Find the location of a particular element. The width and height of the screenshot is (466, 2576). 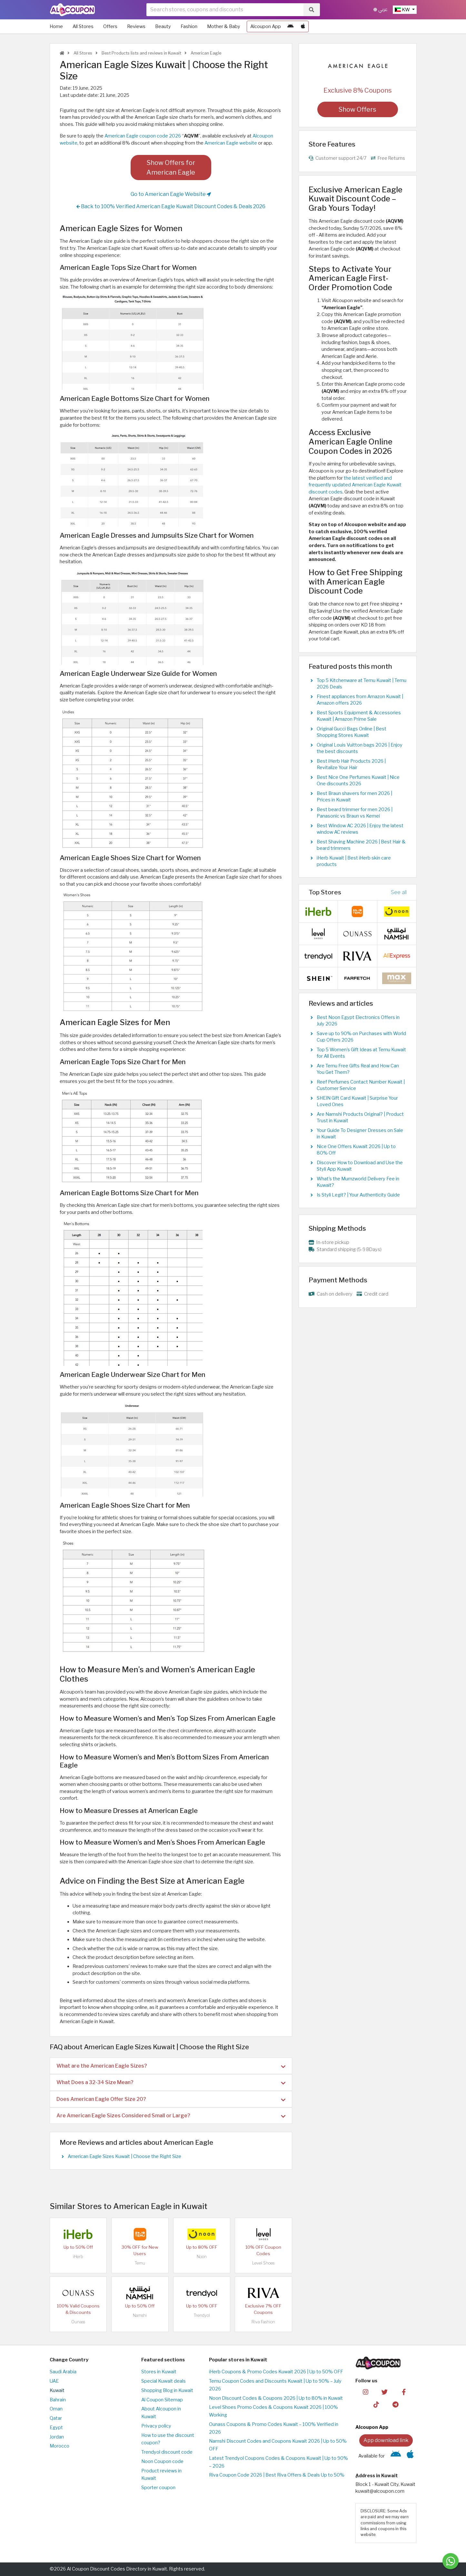

iHerb Kuwait | Best iHerb skin care products is located at coordinates (354, 861).